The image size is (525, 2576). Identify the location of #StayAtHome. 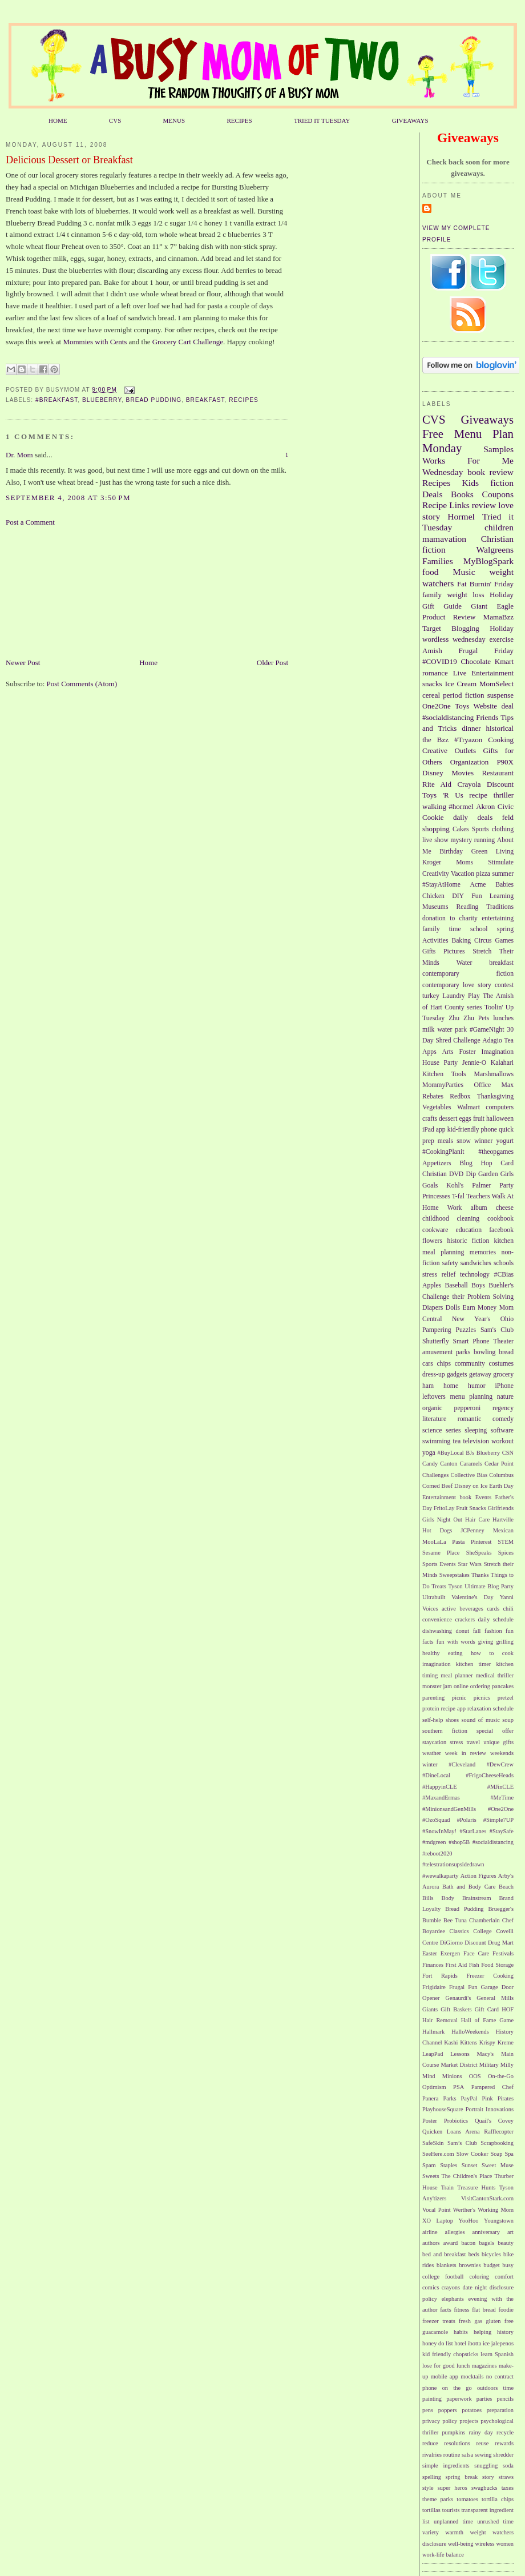
(441, 884).